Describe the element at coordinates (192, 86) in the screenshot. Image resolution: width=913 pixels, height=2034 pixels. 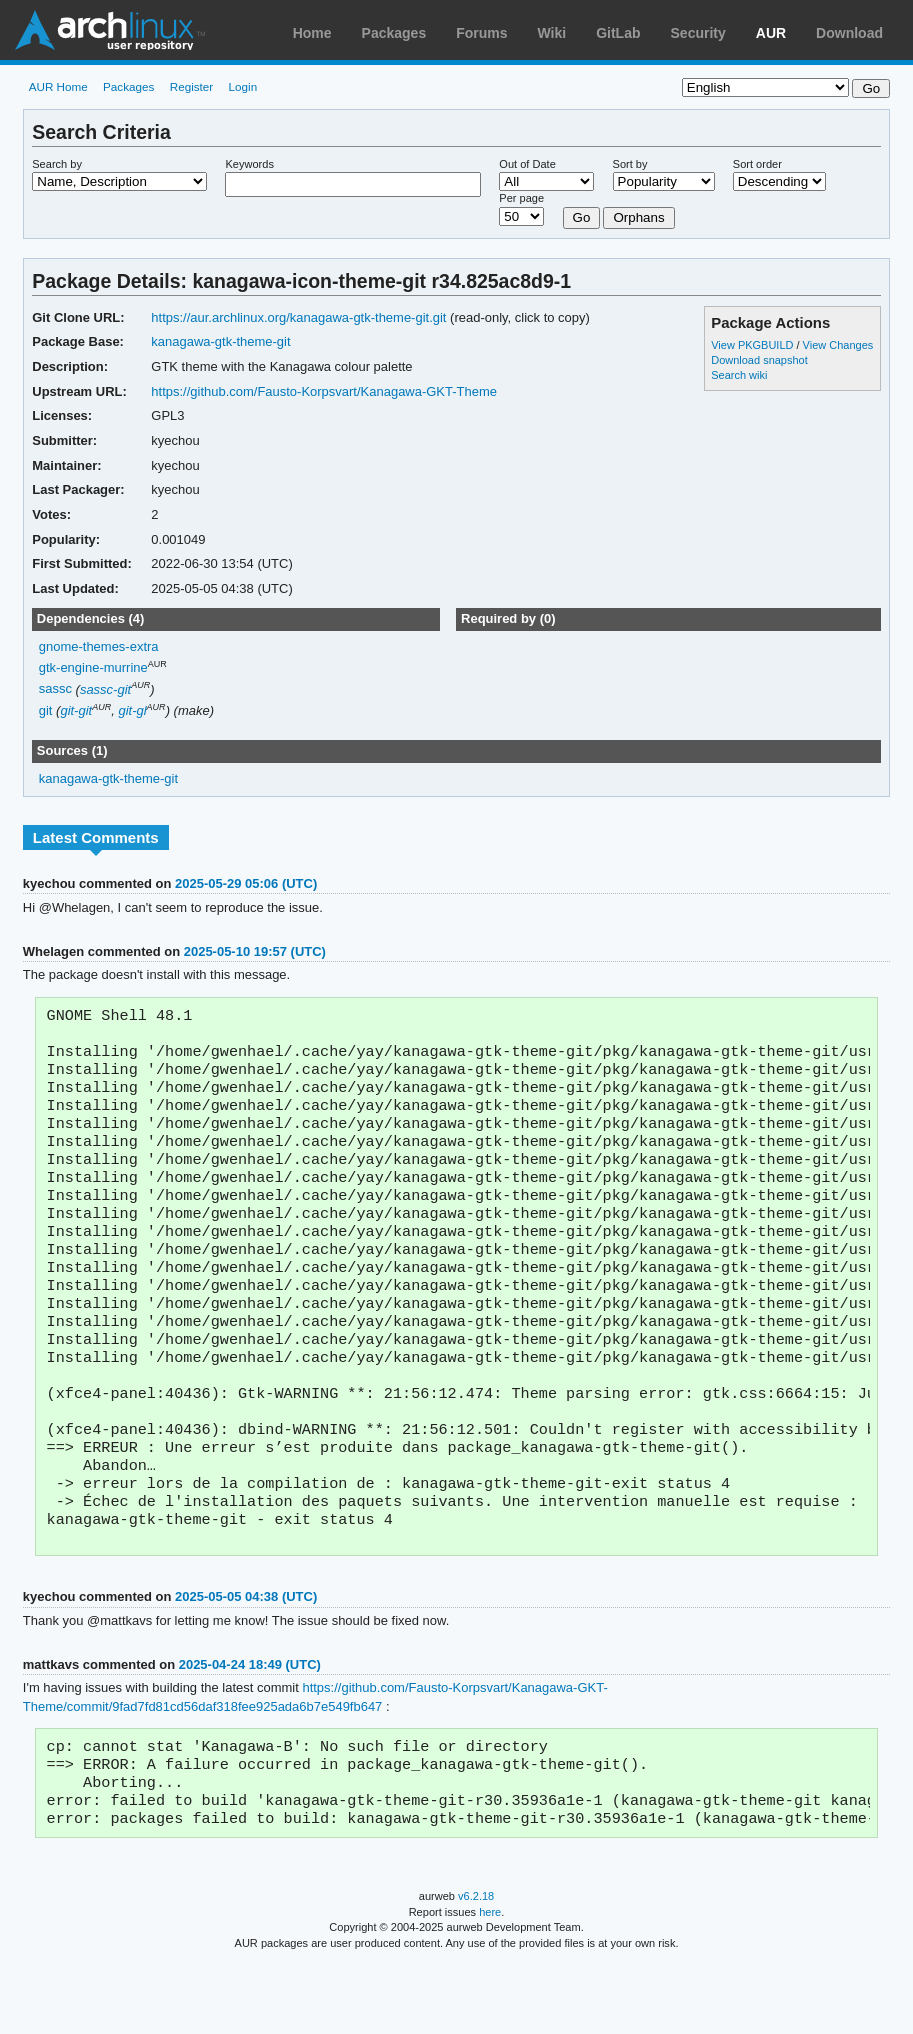
I see `Register` at that location.